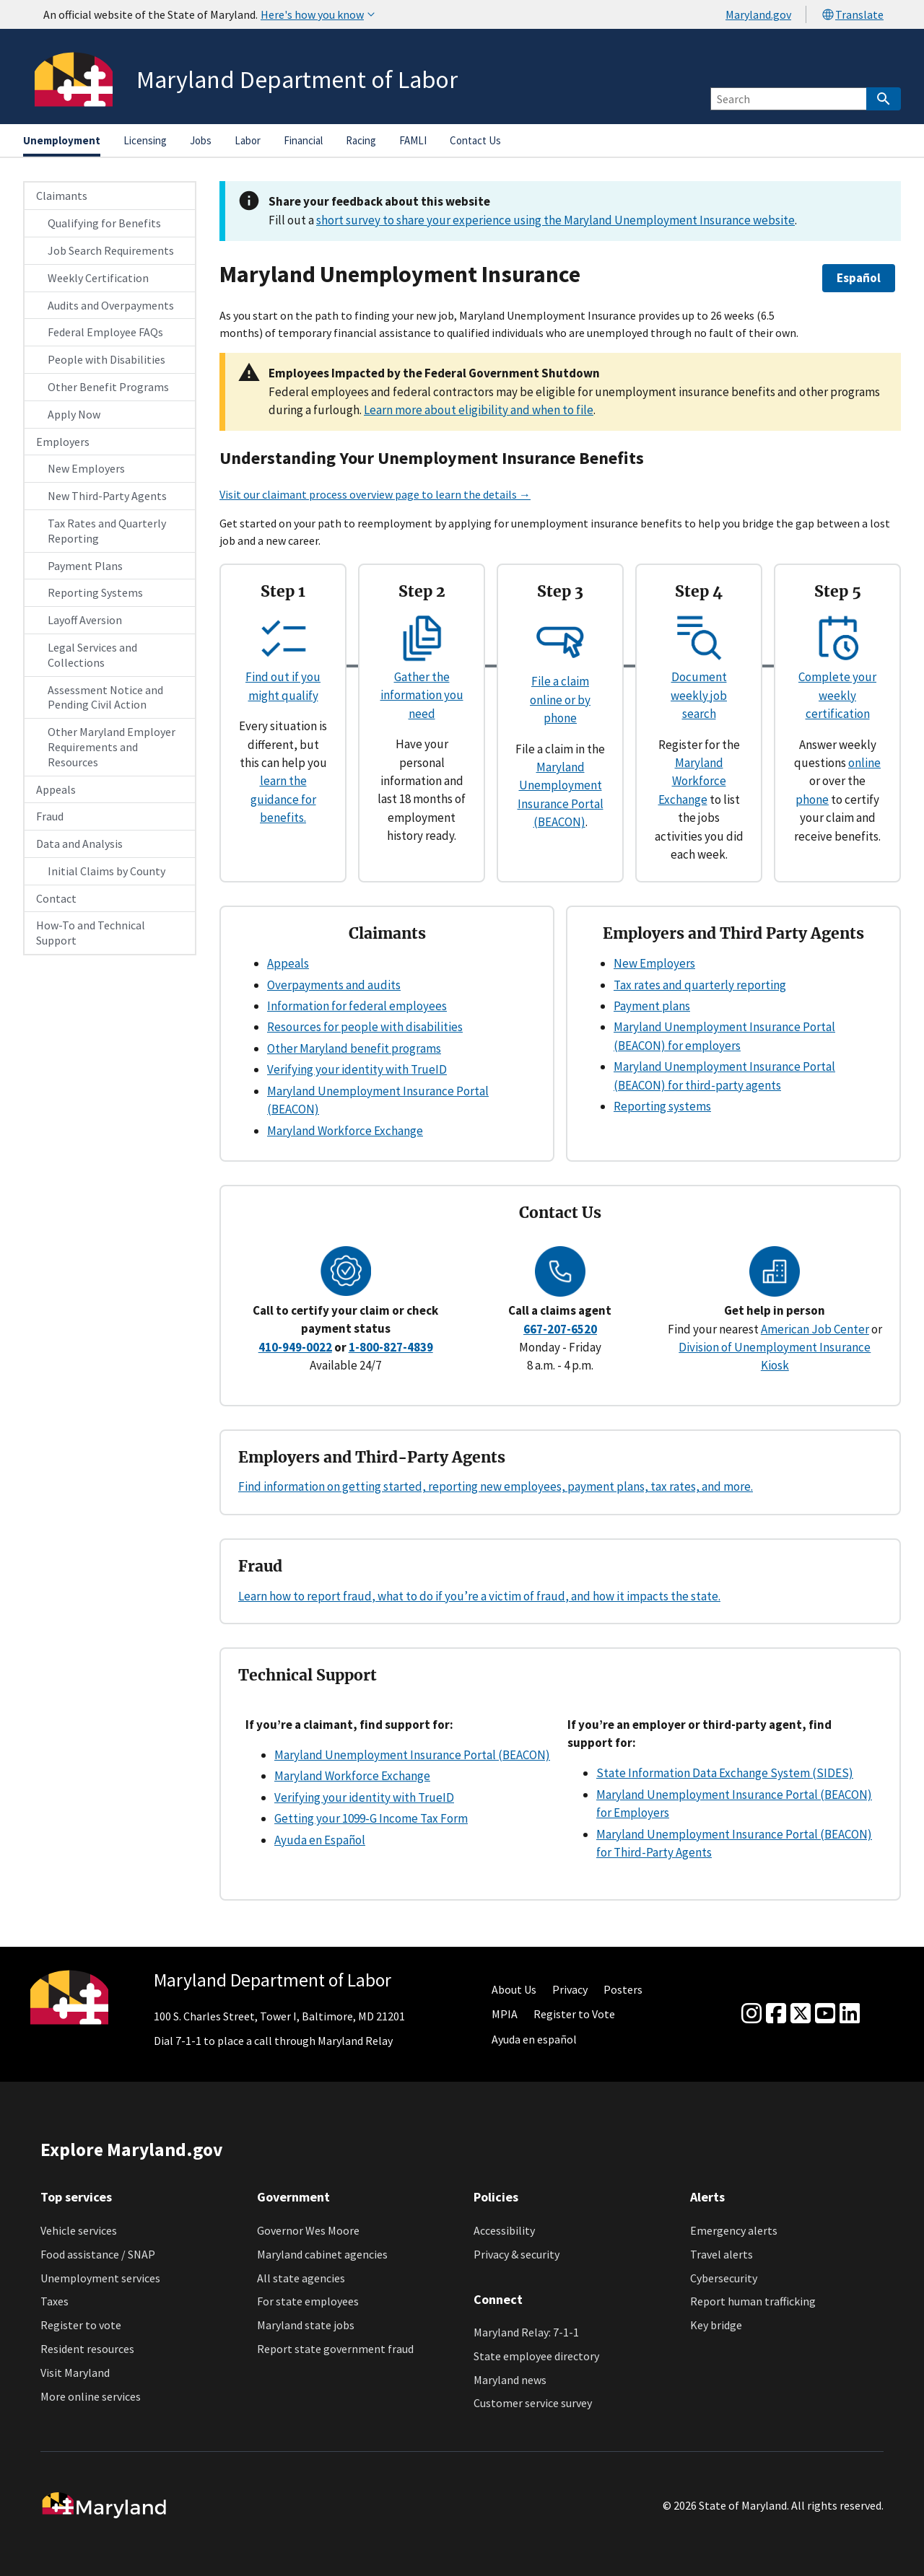 This screenshot has width=924, height=2576. Describe the element at coordinates (815, 1329) in the screenshot. I see `American Job Center` at that location.